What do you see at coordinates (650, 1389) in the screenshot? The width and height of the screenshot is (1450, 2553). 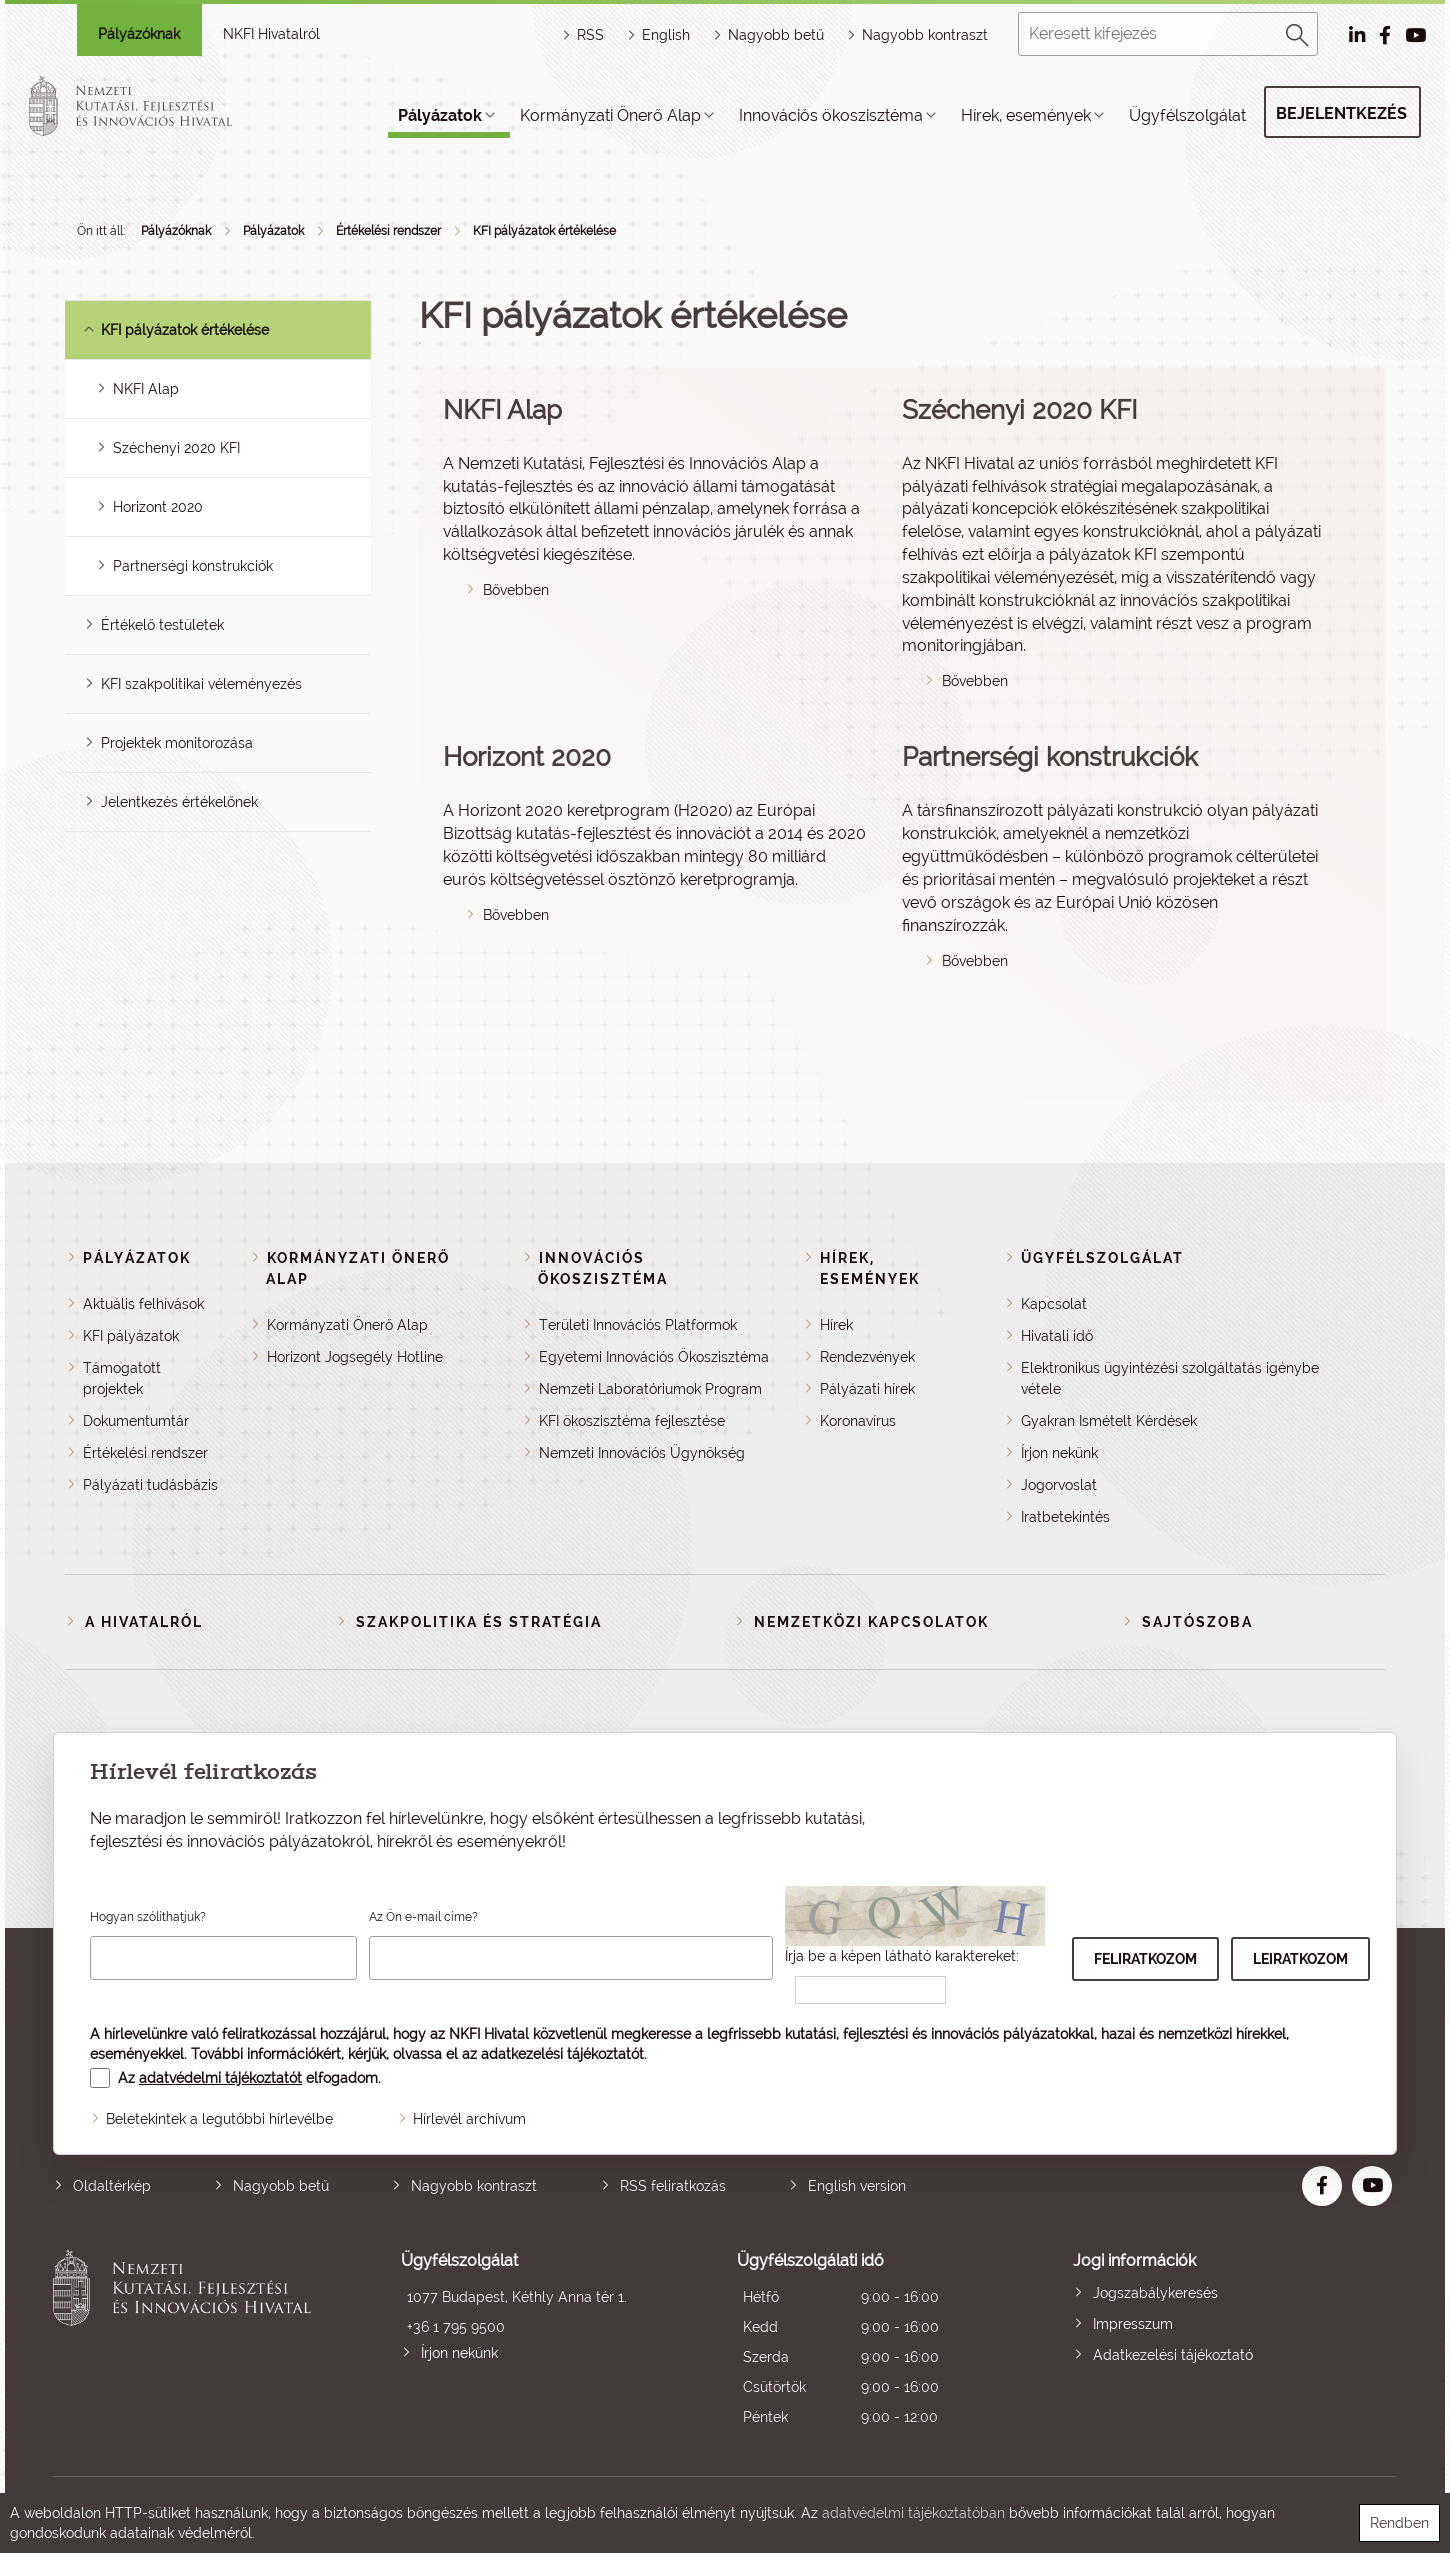 I see `Nemzeti Laboratóriumok Program` at bounding box center [650, 1389].